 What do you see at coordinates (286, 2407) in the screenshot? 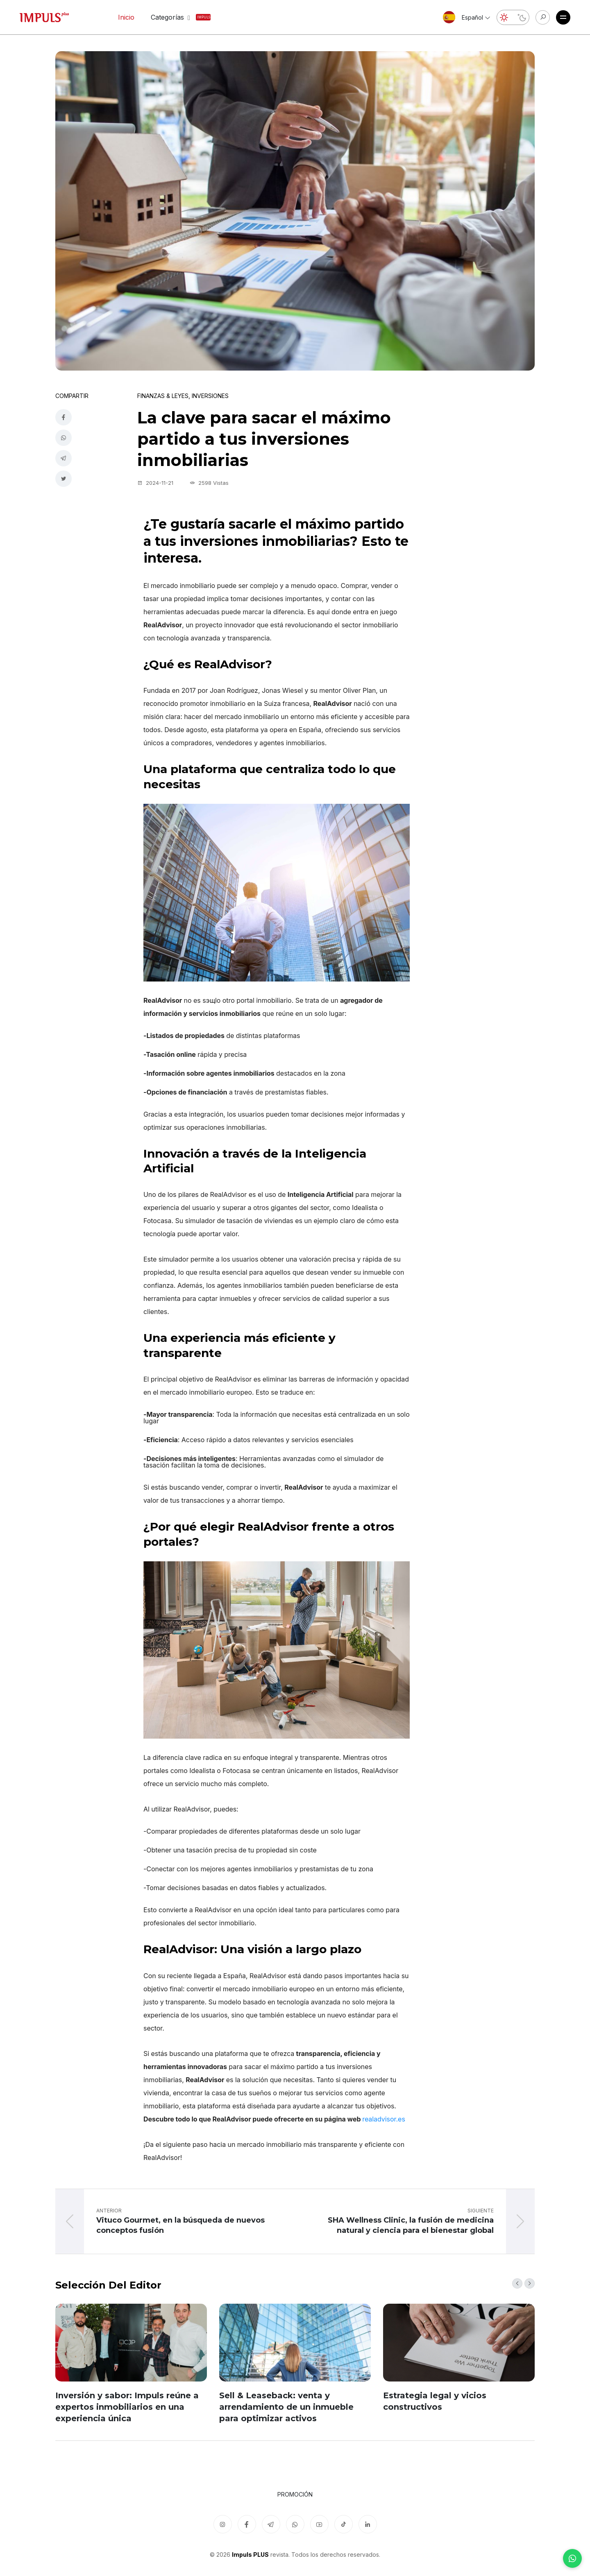
I see `Sell & Leaseback: venta y arrendamiento de un inmueble para optimizar activos` at bounding box center [286, 2407].